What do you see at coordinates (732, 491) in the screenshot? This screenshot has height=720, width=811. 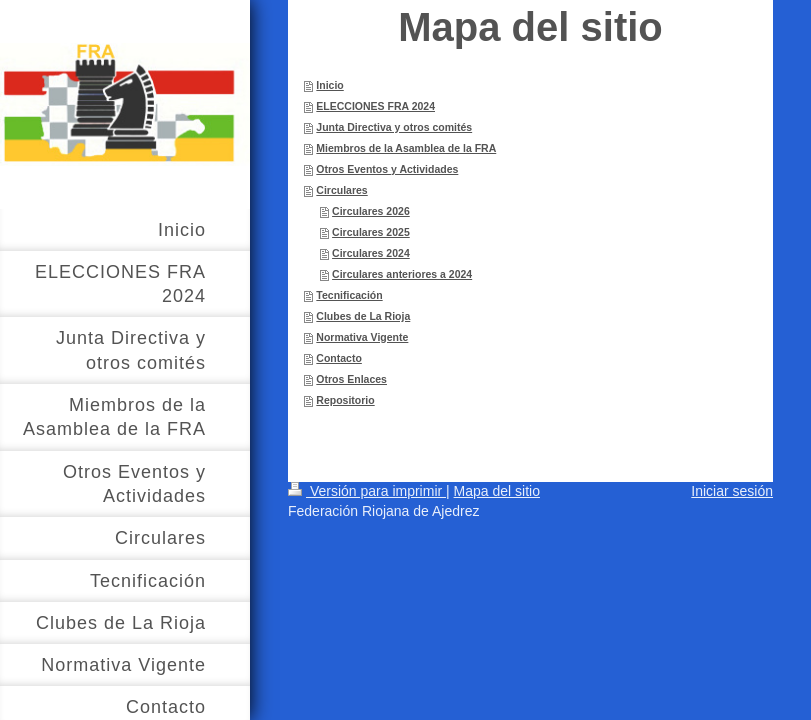 I see `Iniciar sesión` at bounding box center [732, 491].